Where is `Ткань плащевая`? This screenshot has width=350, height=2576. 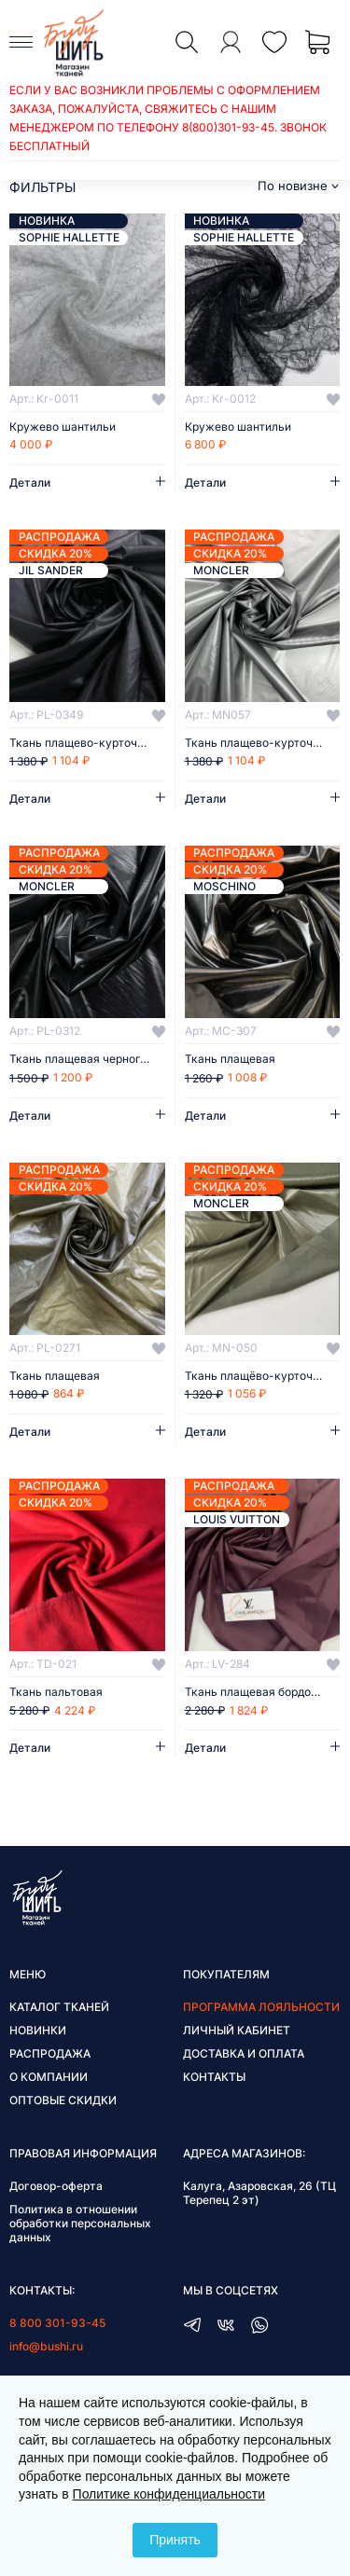 Ткань плащевая is located at coordinates (230, 1059).